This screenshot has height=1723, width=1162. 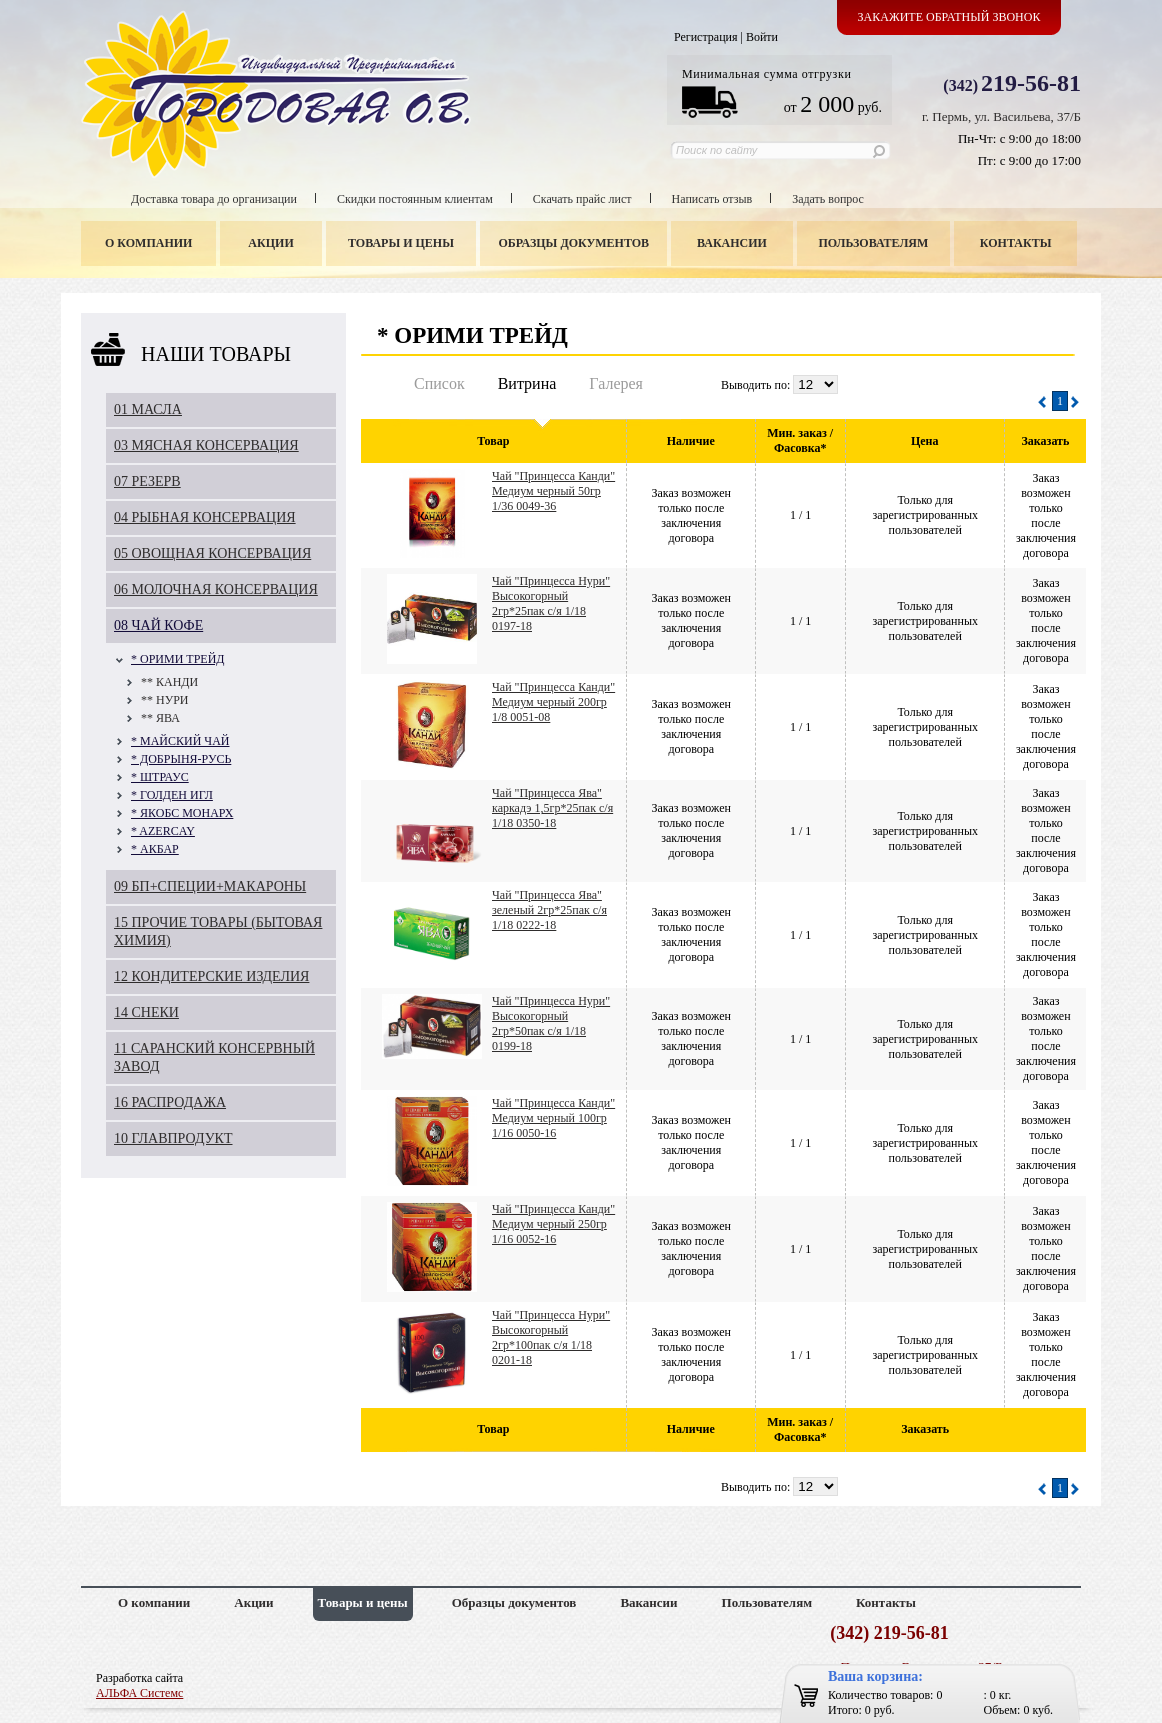 What do you see at coordinates (552, 808) in the screenshot?
I see `Чай "Принцесса Ява" каркадэ 1,5гр*25пак с/я 1/18 0350-18` at bounding box center [552, 808].